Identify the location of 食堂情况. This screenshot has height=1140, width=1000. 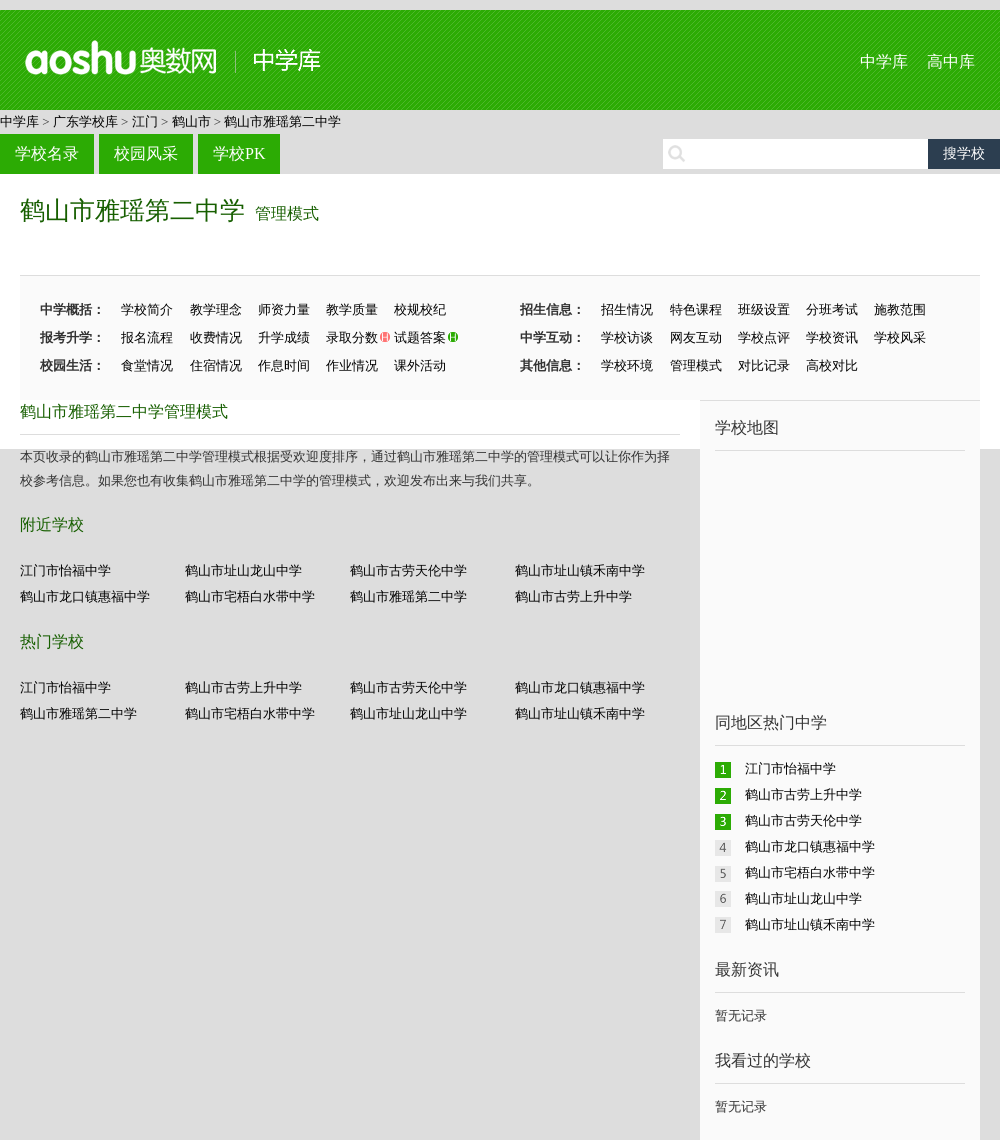
(147, 365).